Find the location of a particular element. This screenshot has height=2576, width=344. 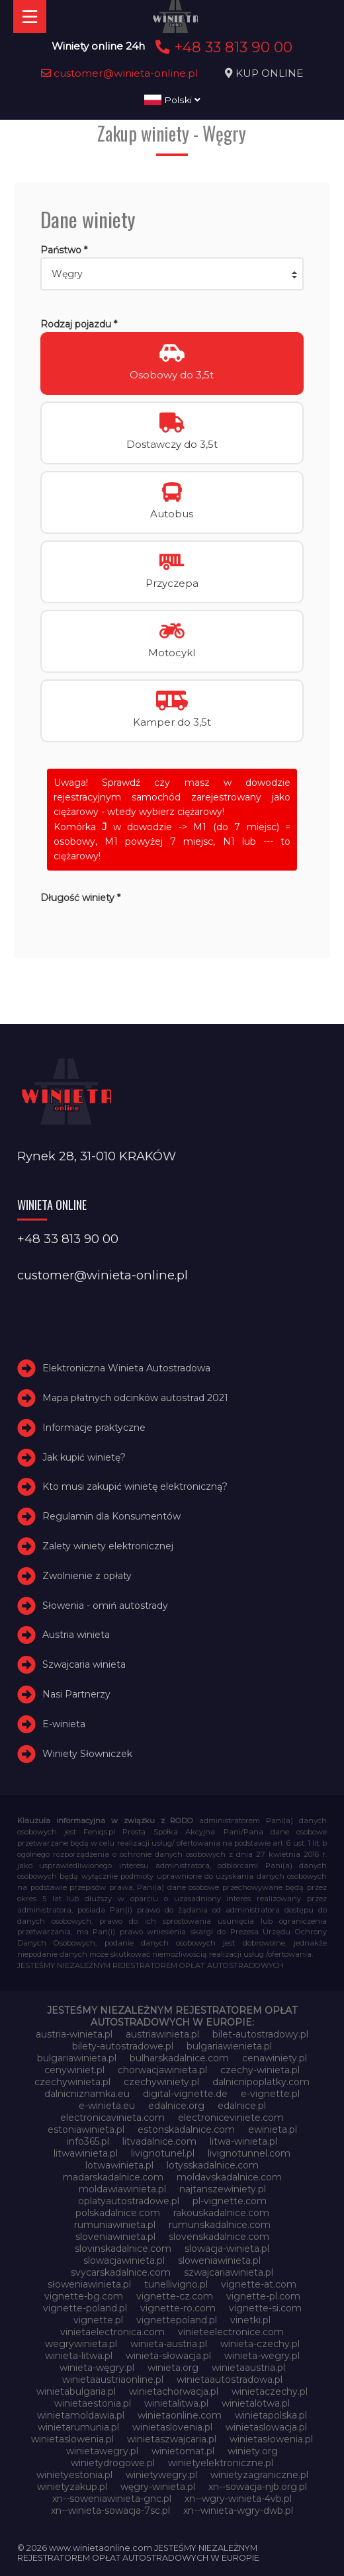

Elektroniczna Winieta Autostradowa is located at coordinates (126, 1368).